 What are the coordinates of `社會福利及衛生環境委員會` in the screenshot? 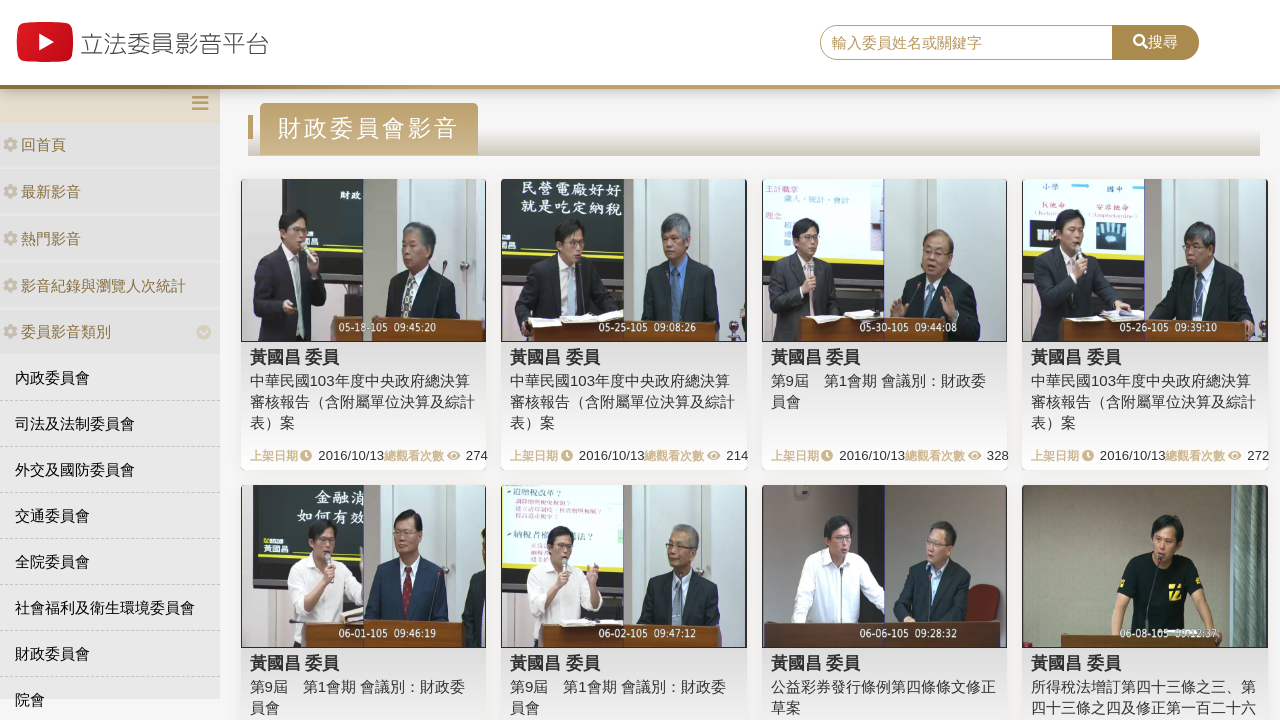 It's located at (105, 607).